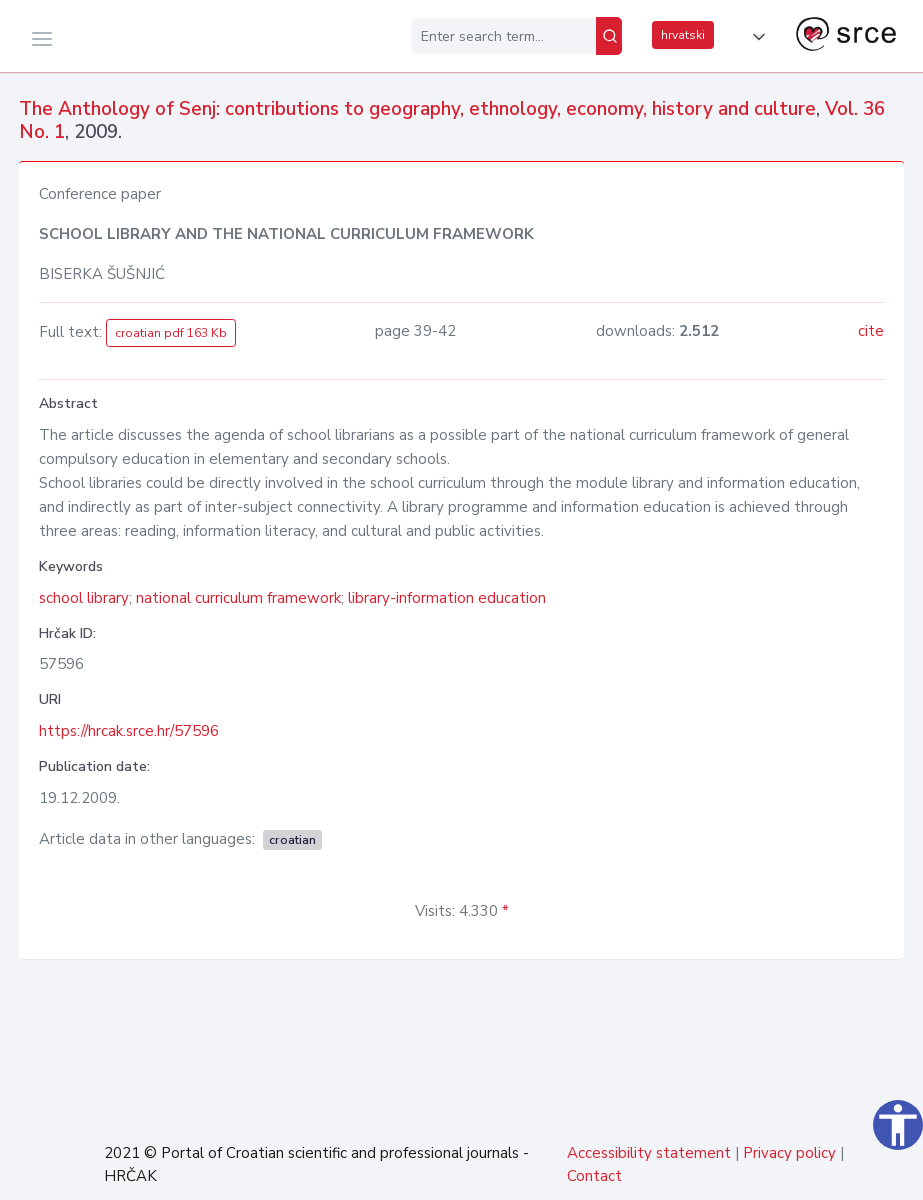 This screenshot has height=1200, width=923. I want to click on Contact, so click(594, 1176).